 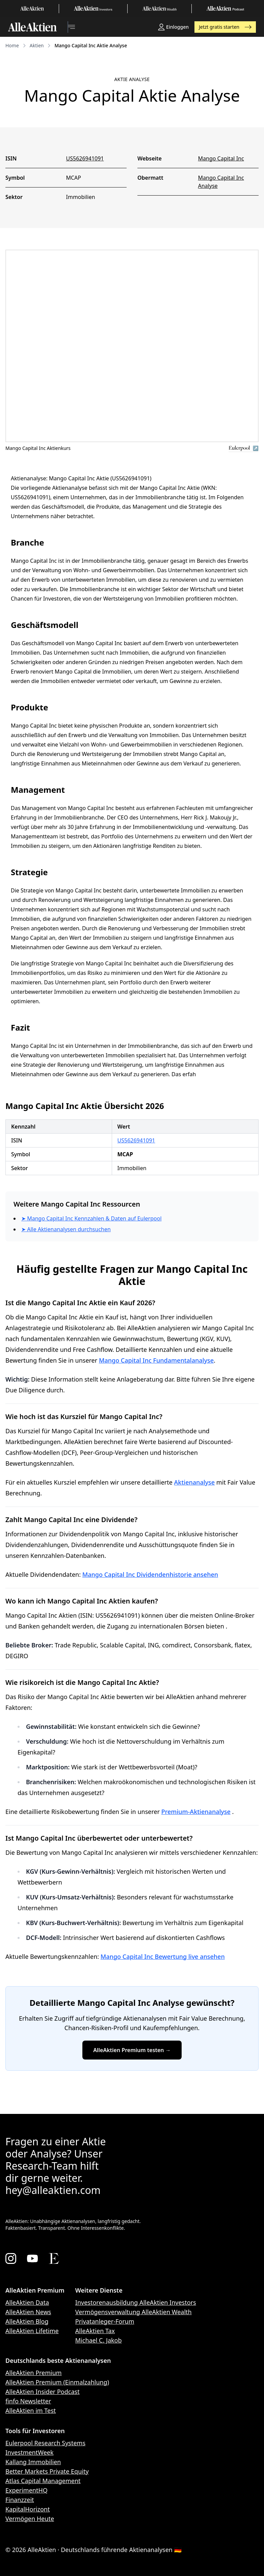 What do you see at coordinates (221, 158) in the screenshot?
I see `Mango Capital Inc` at bounding box center [221, 158].